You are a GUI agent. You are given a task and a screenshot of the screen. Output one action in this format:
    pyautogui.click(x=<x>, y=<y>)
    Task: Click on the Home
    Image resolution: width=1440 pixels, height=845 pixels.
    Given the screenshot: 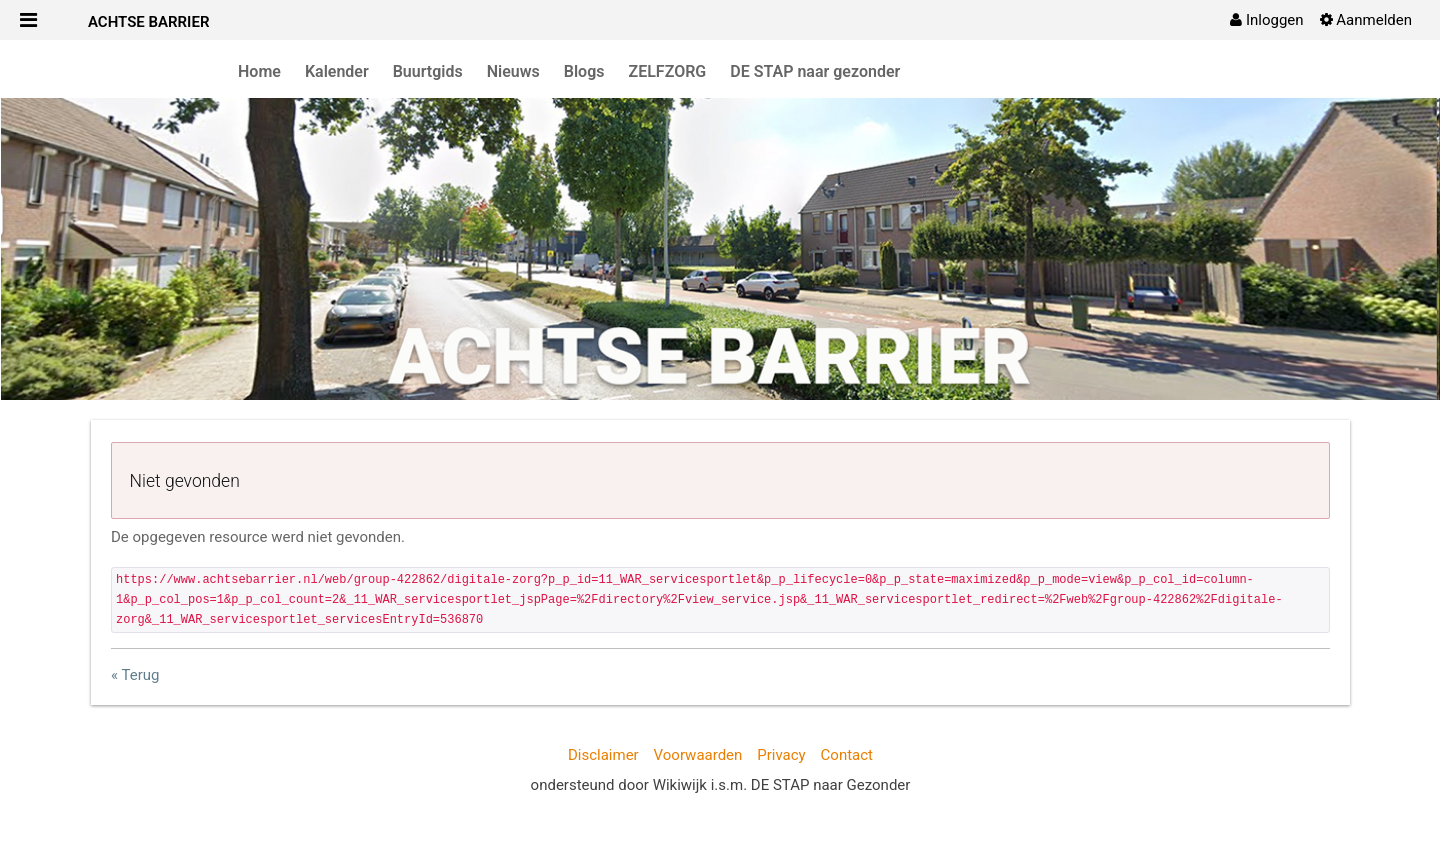 What is the action you would take?
    pyautogui.click(x=259, y=71)
    